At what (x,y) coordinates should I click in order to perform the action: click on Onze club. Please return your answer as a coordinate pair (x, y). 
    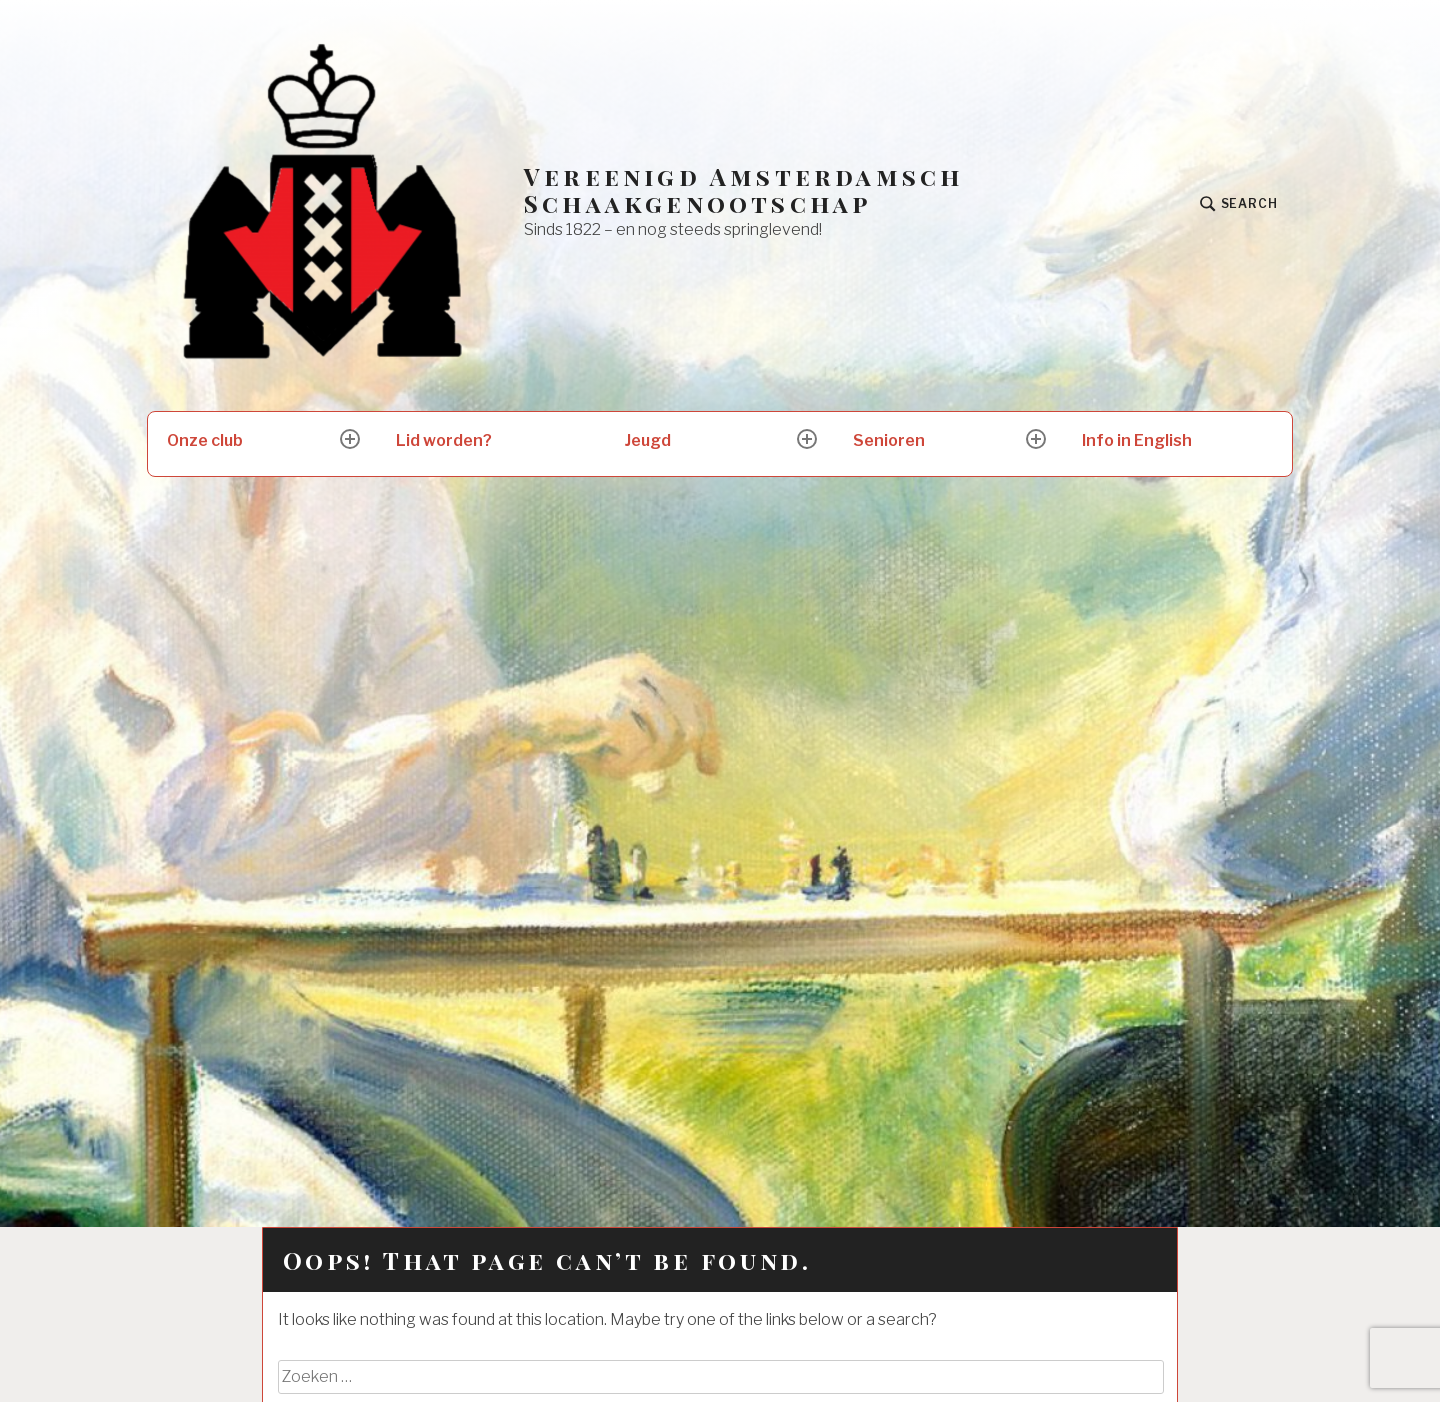
    Looking at the image, I should click on (205, 440).